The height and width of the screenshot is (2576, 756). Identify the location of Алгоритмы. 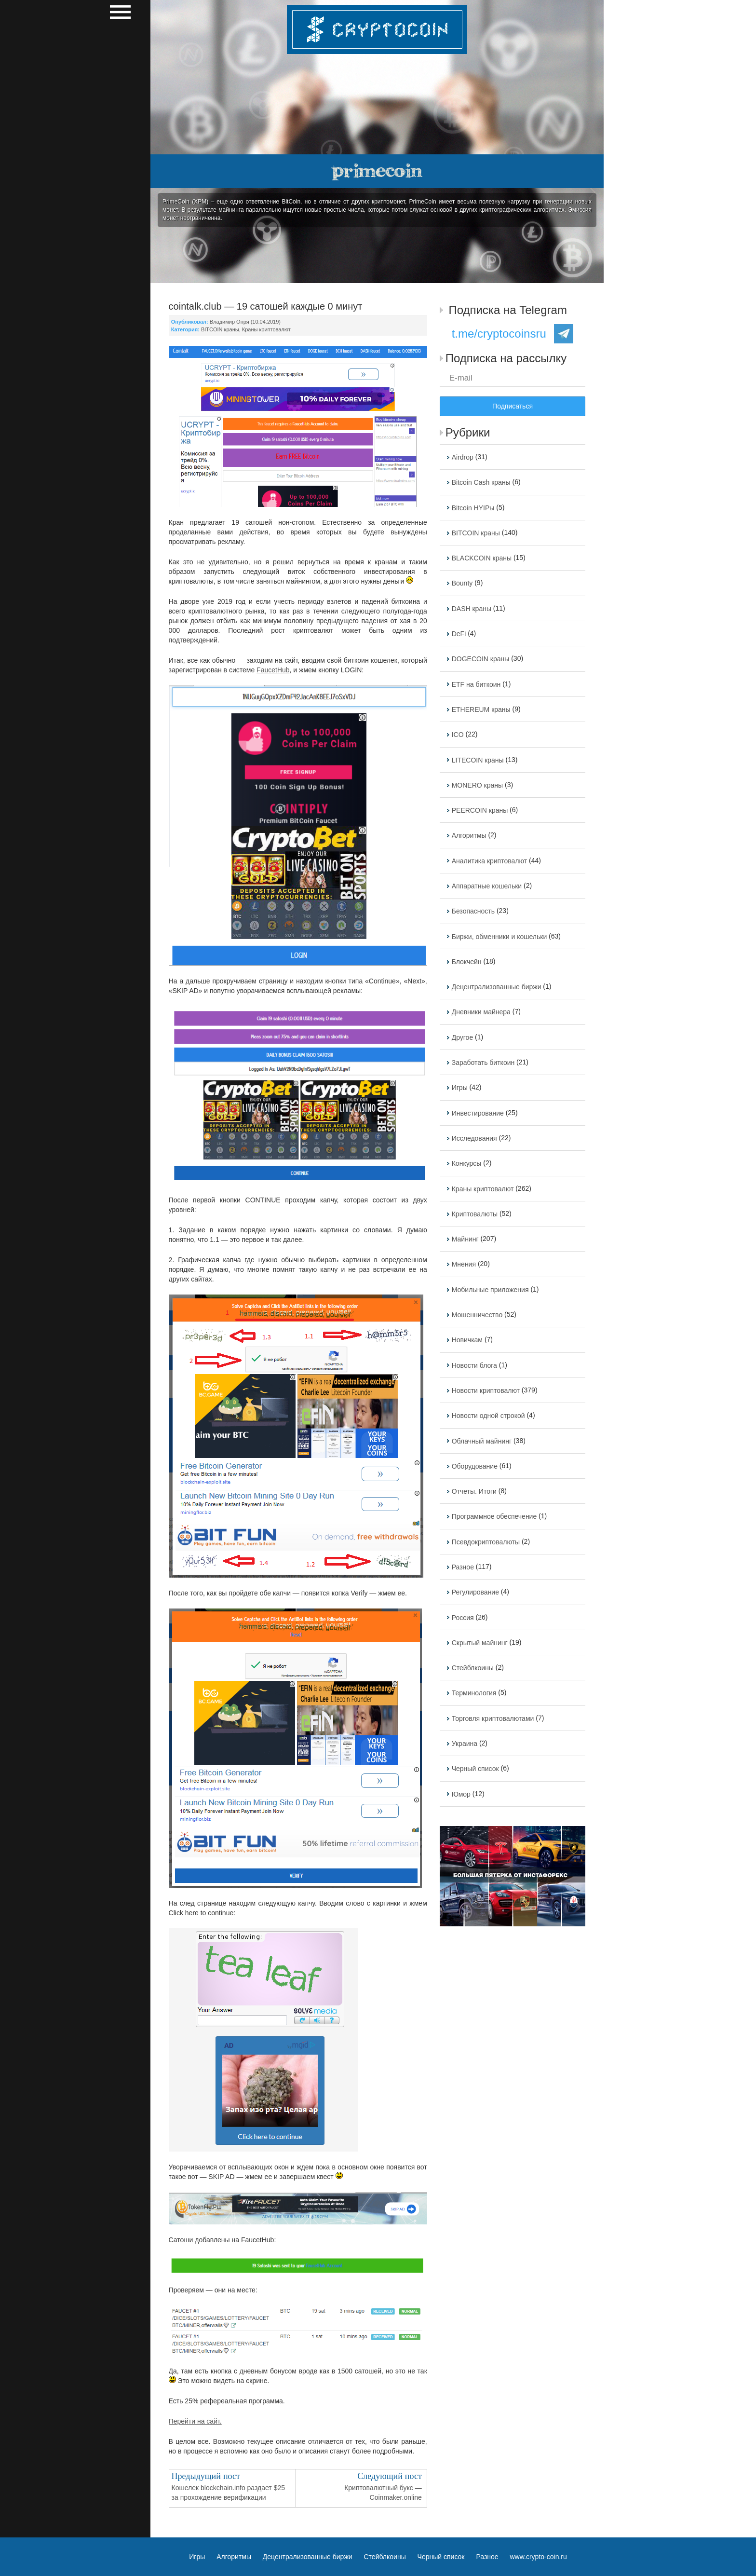
(469, 836).